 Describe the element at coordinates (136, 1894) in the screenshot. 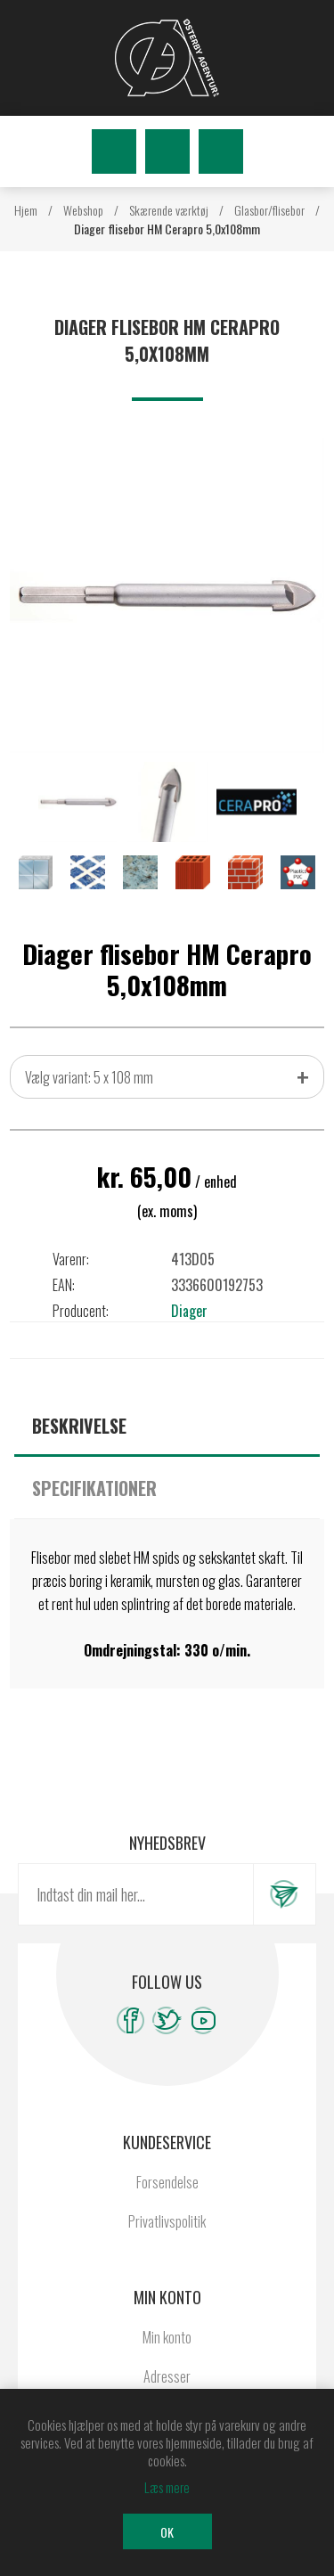

I see `[Tilmeld dig vores nyhedsbrev]` at that location.